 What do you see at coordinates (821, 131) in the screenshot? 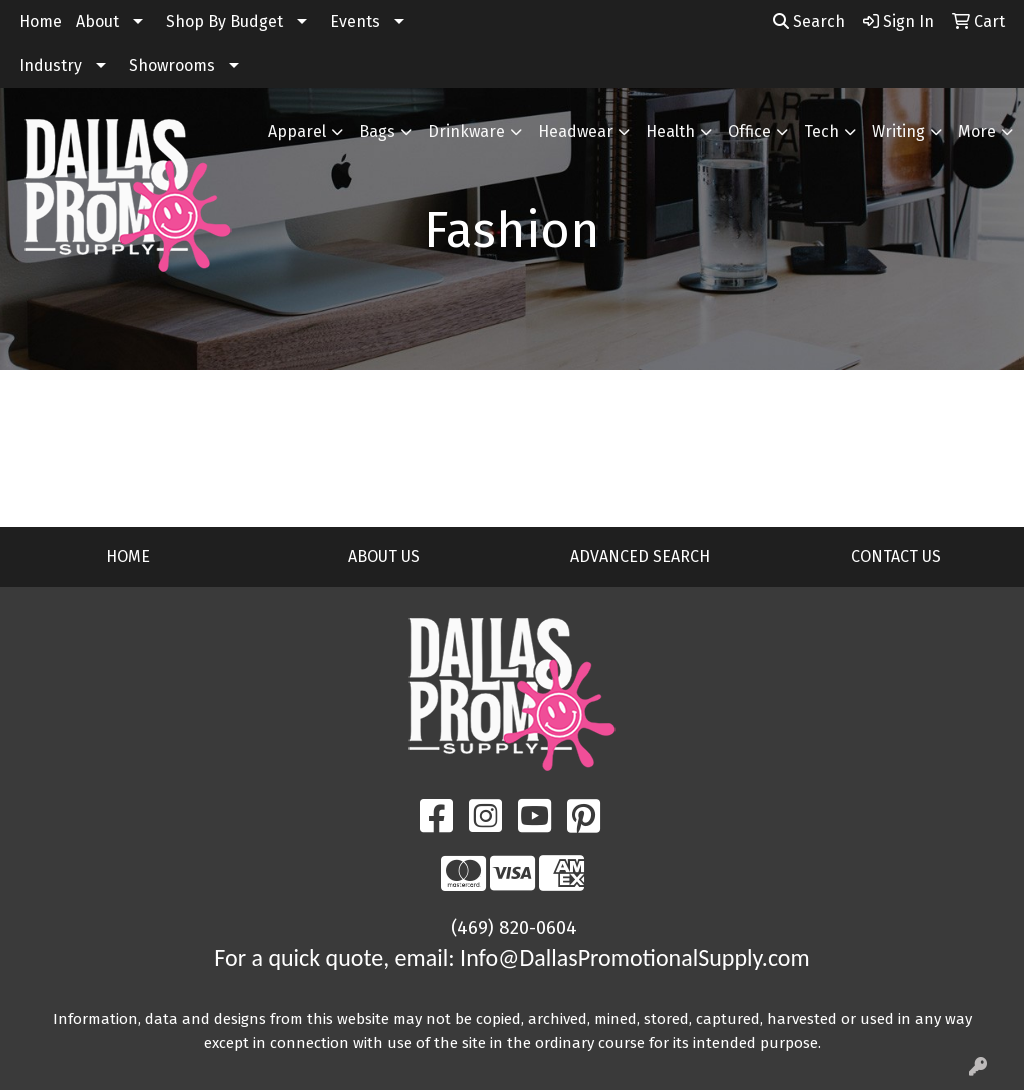
I see `Tech [button]` at bounding box center [821, 131].